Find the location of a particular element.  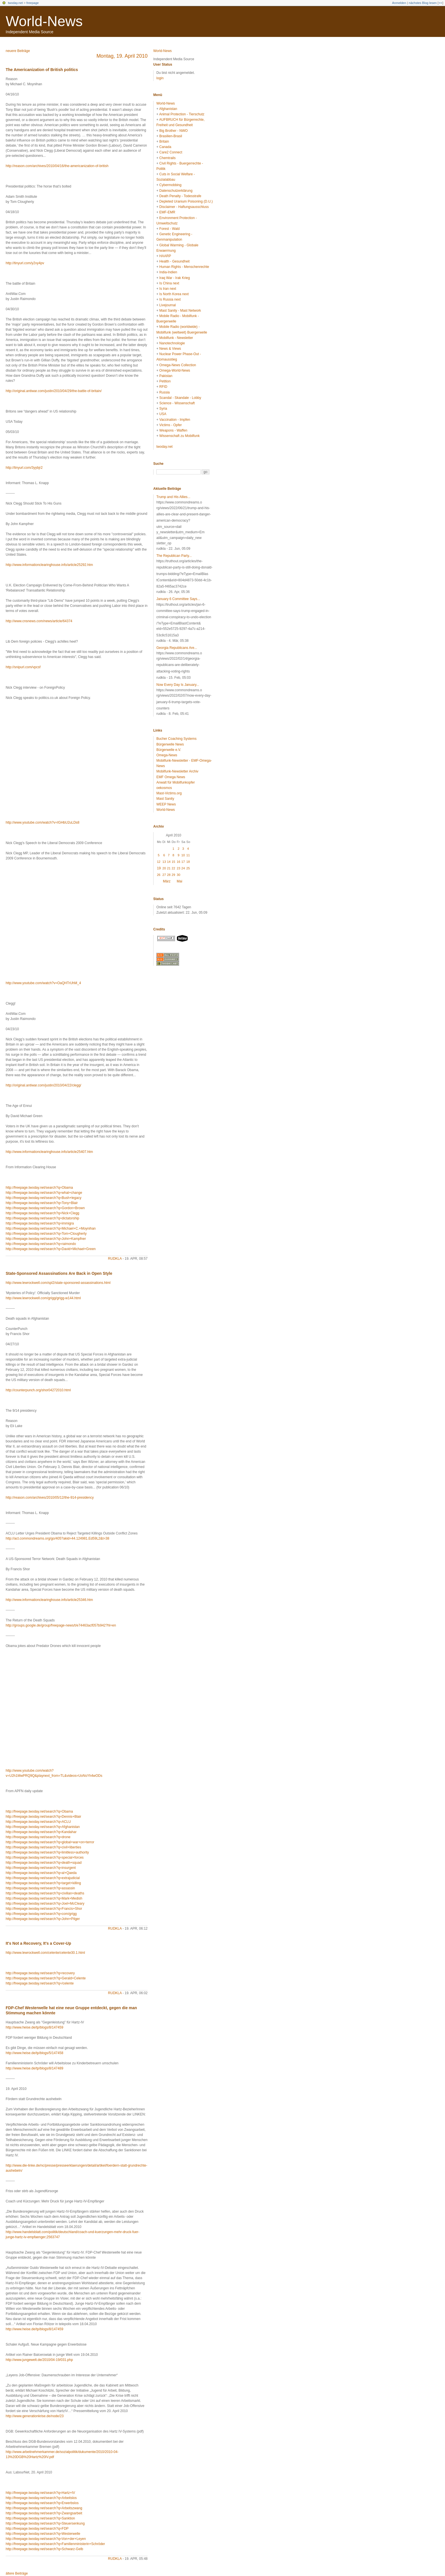

http://www.lewrockwell.com/spl2/state-sponsored-assassinations.html is located at coordinates (58, 1283).